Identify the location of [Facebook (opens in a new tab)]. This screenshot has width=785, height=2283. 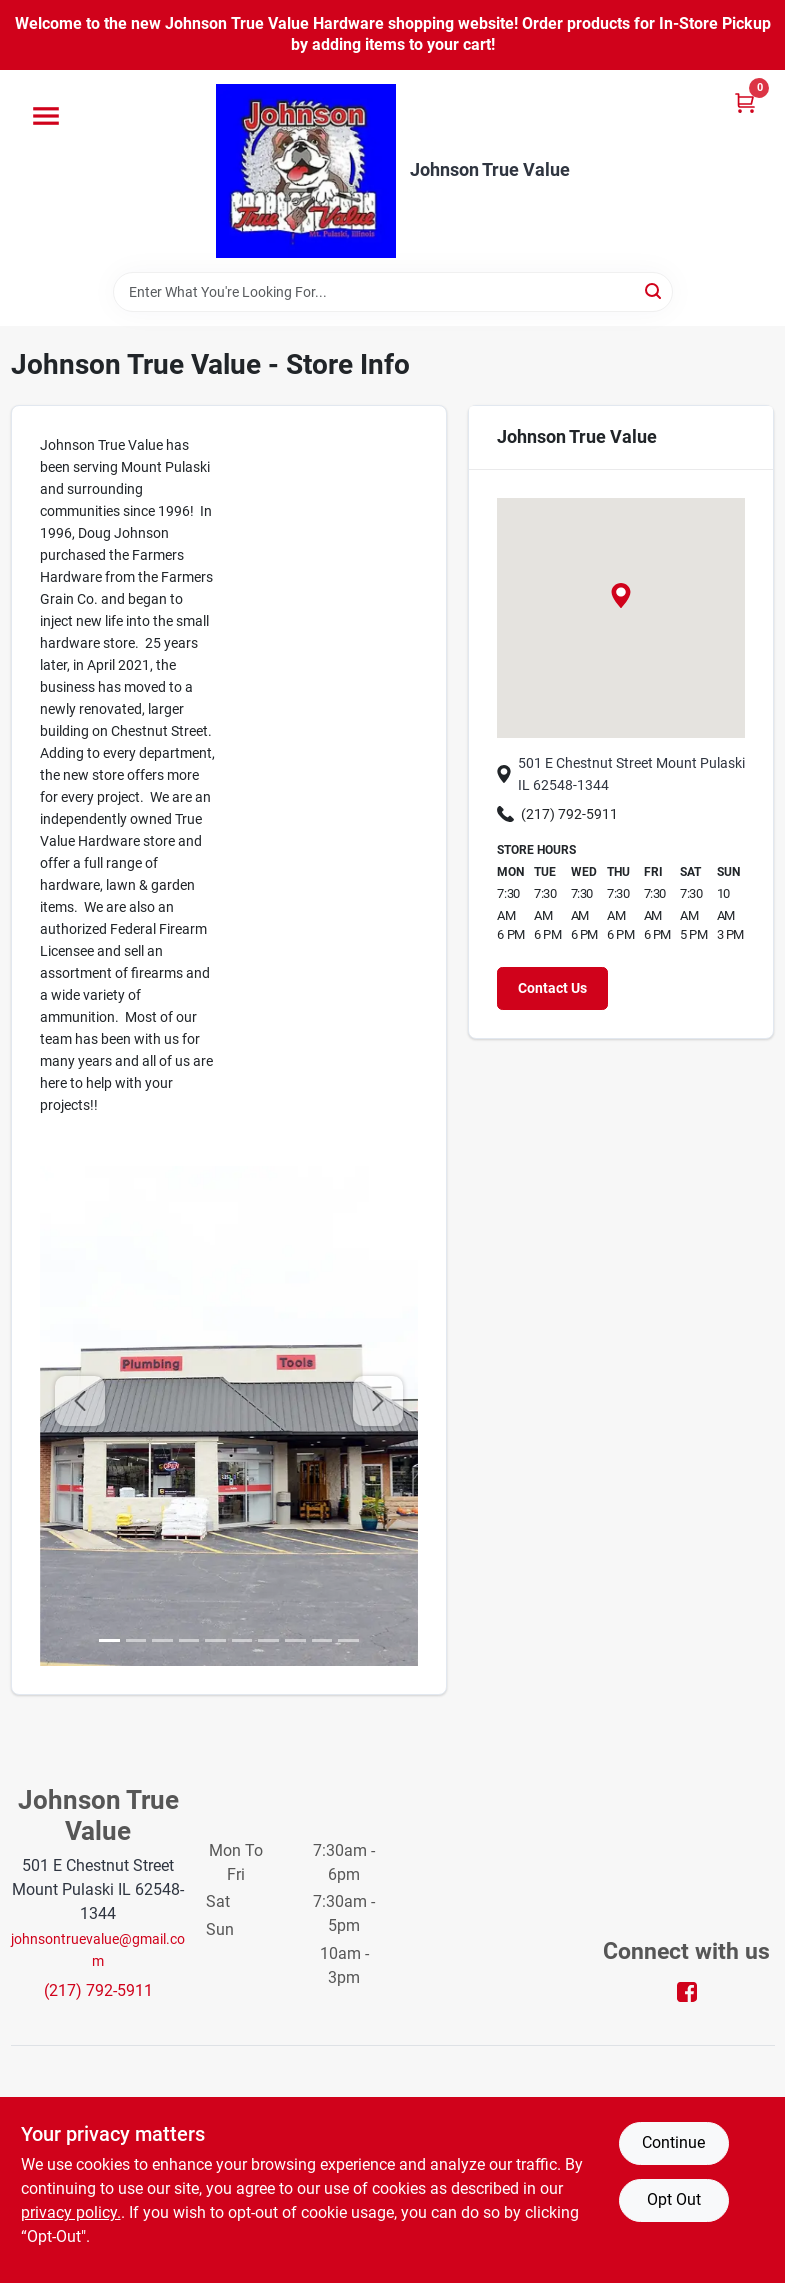
(687, 1990).